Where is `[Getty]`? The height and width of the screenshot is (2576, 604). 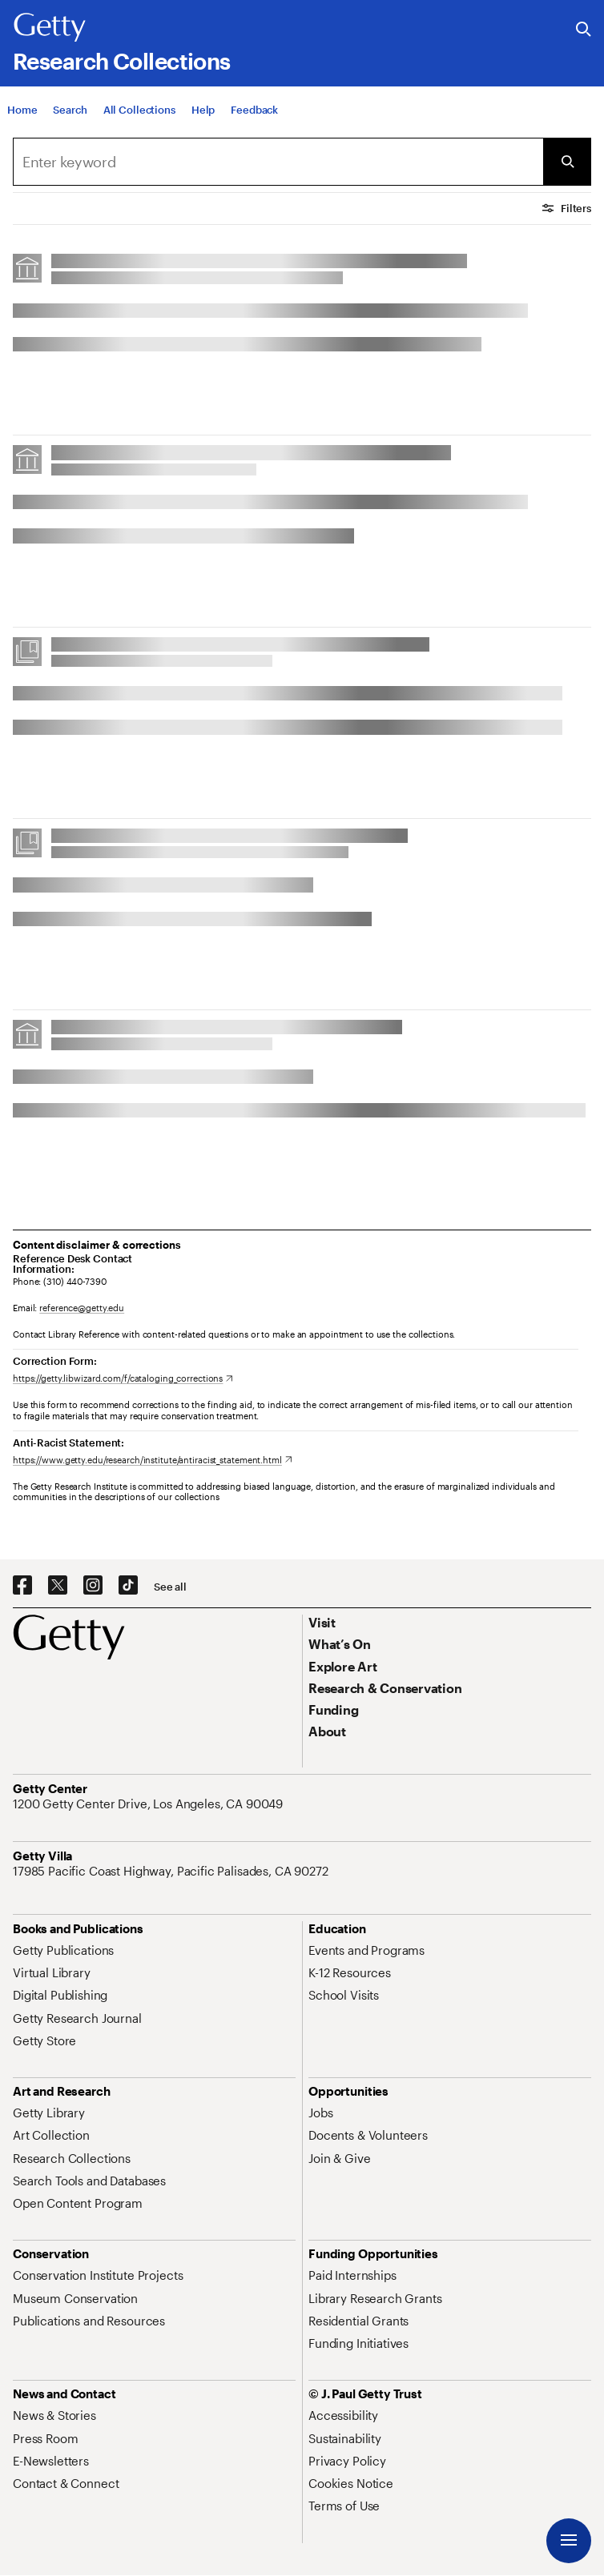 [Getty] is located at coordinates (50, 28).